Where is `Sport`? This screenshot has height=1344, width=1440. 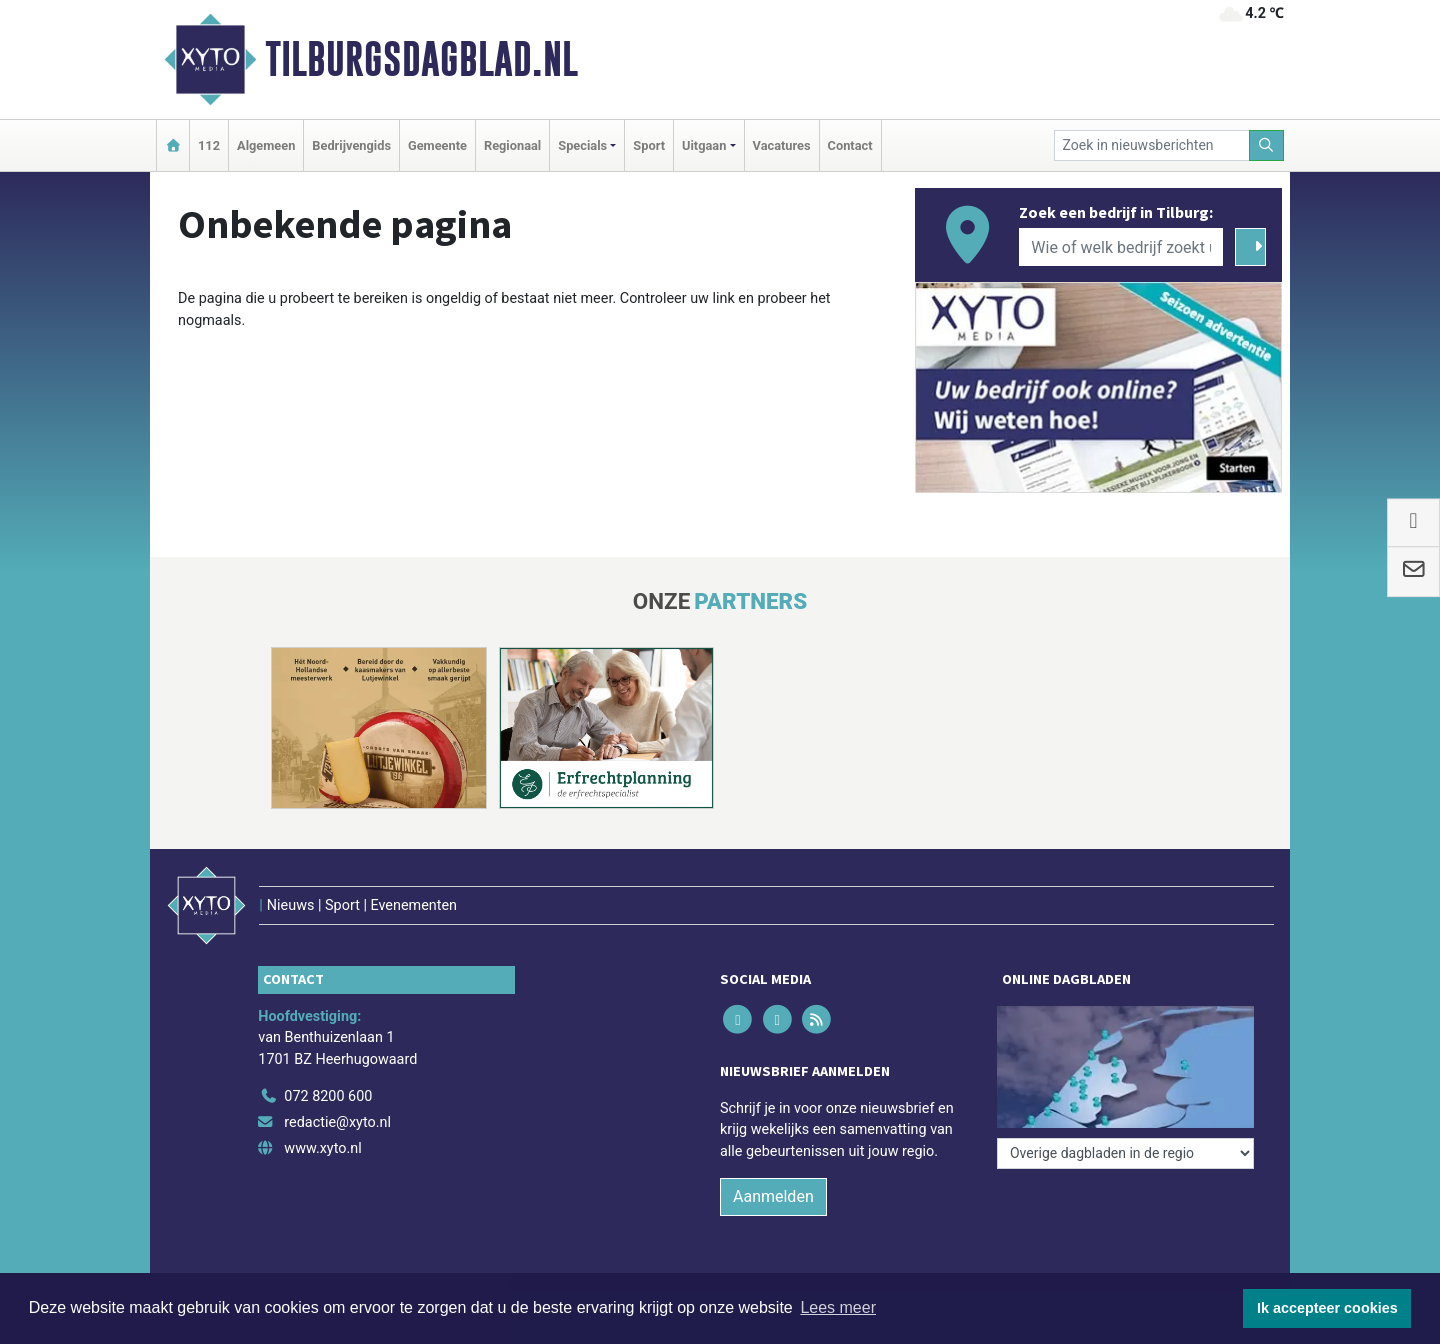
Sport is located at coordinates (649, 145).